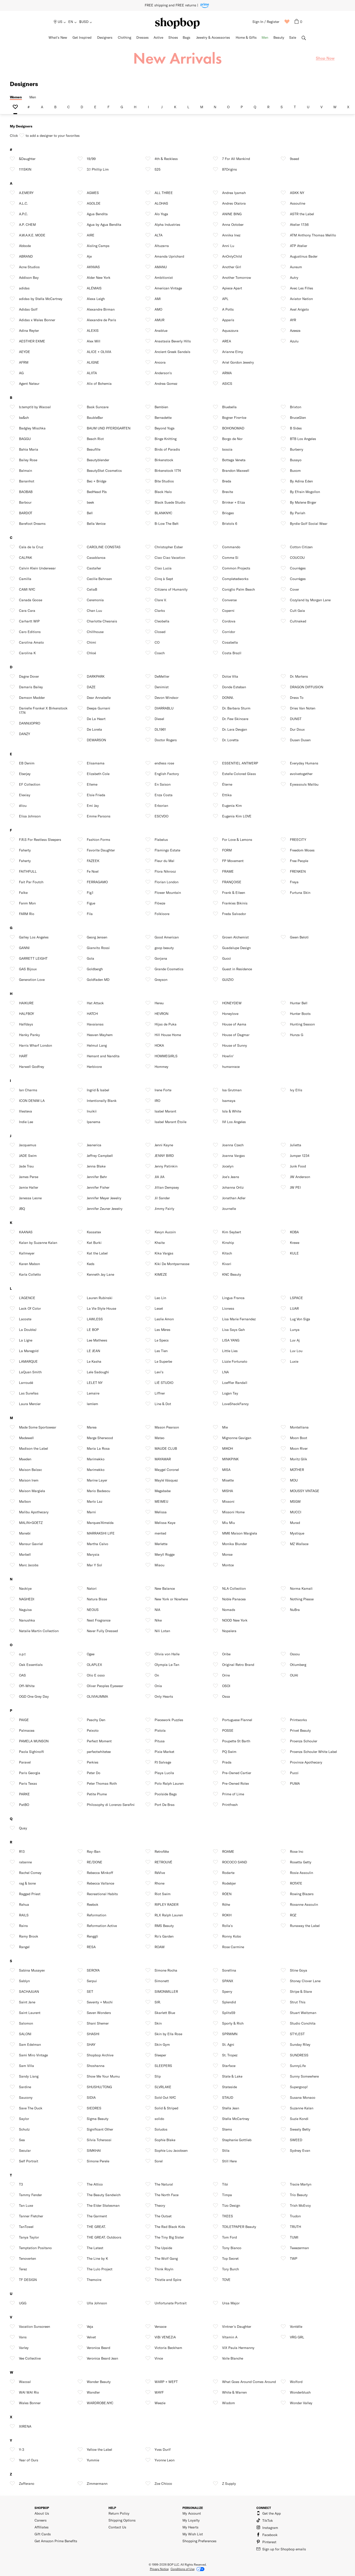  What do you see at coordinates (231, 882) in the screenshot?
I see `FRANÇOISE` at bounding box center [231, 882].